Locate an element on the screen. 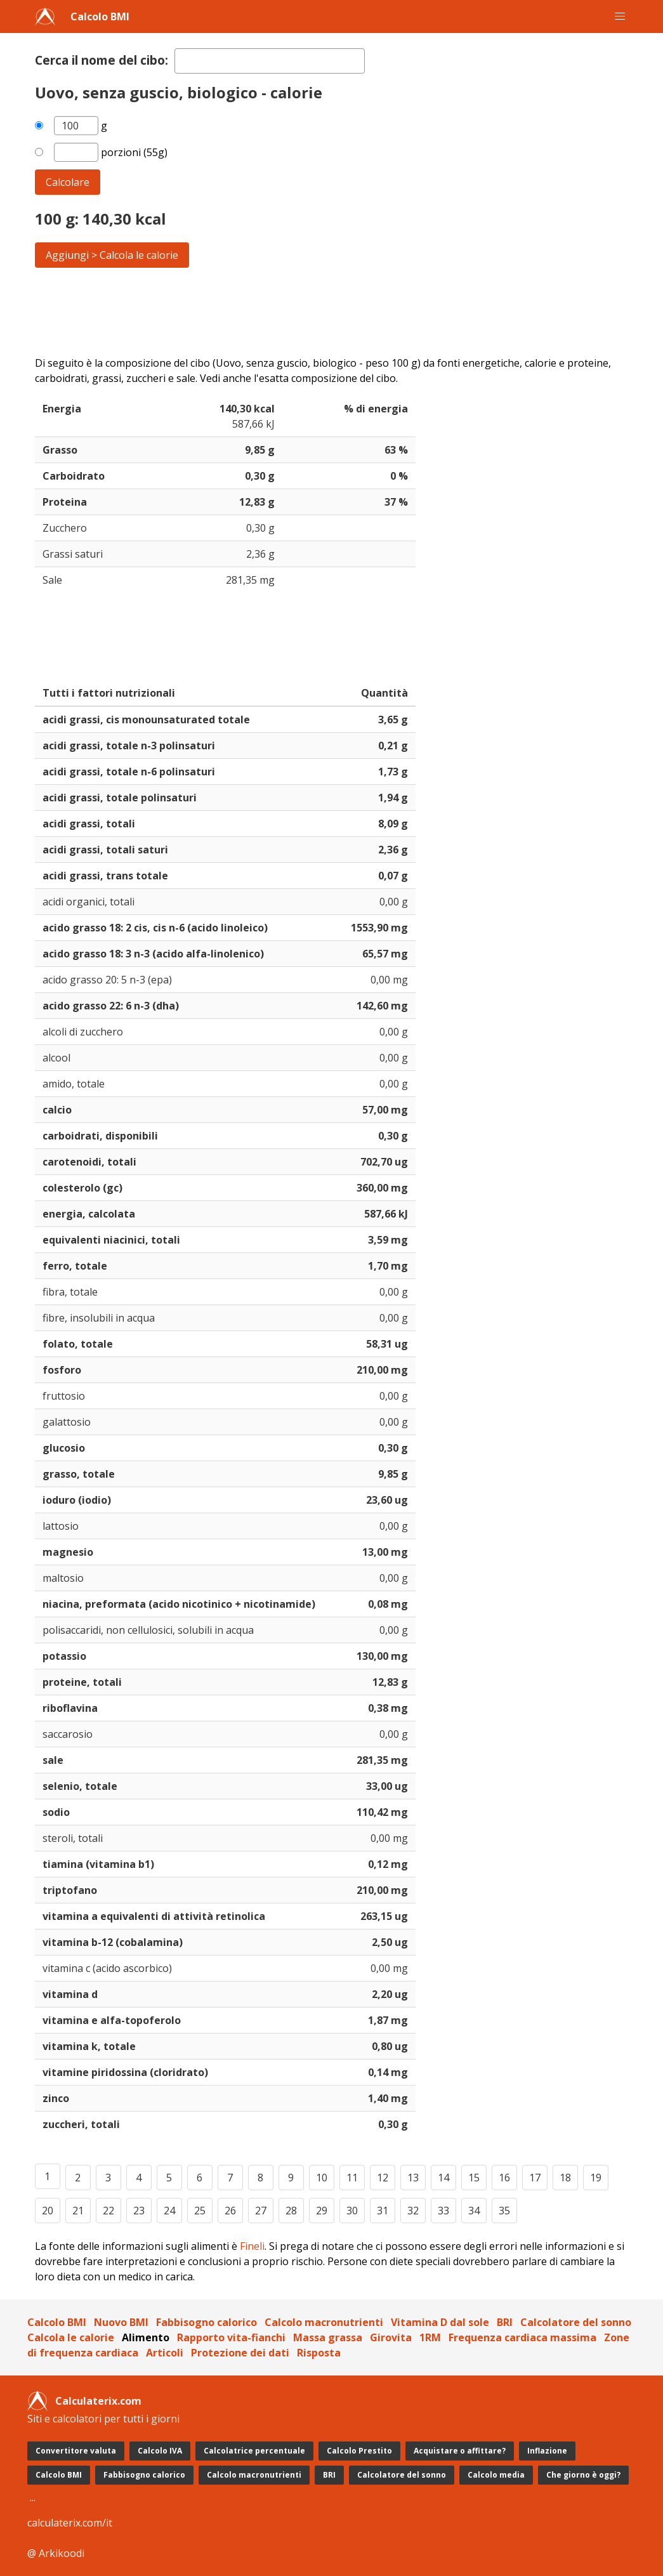 This screenshot has width=663, height=2576. Calcolatore del sonno is located at coordinates (575, 2322).